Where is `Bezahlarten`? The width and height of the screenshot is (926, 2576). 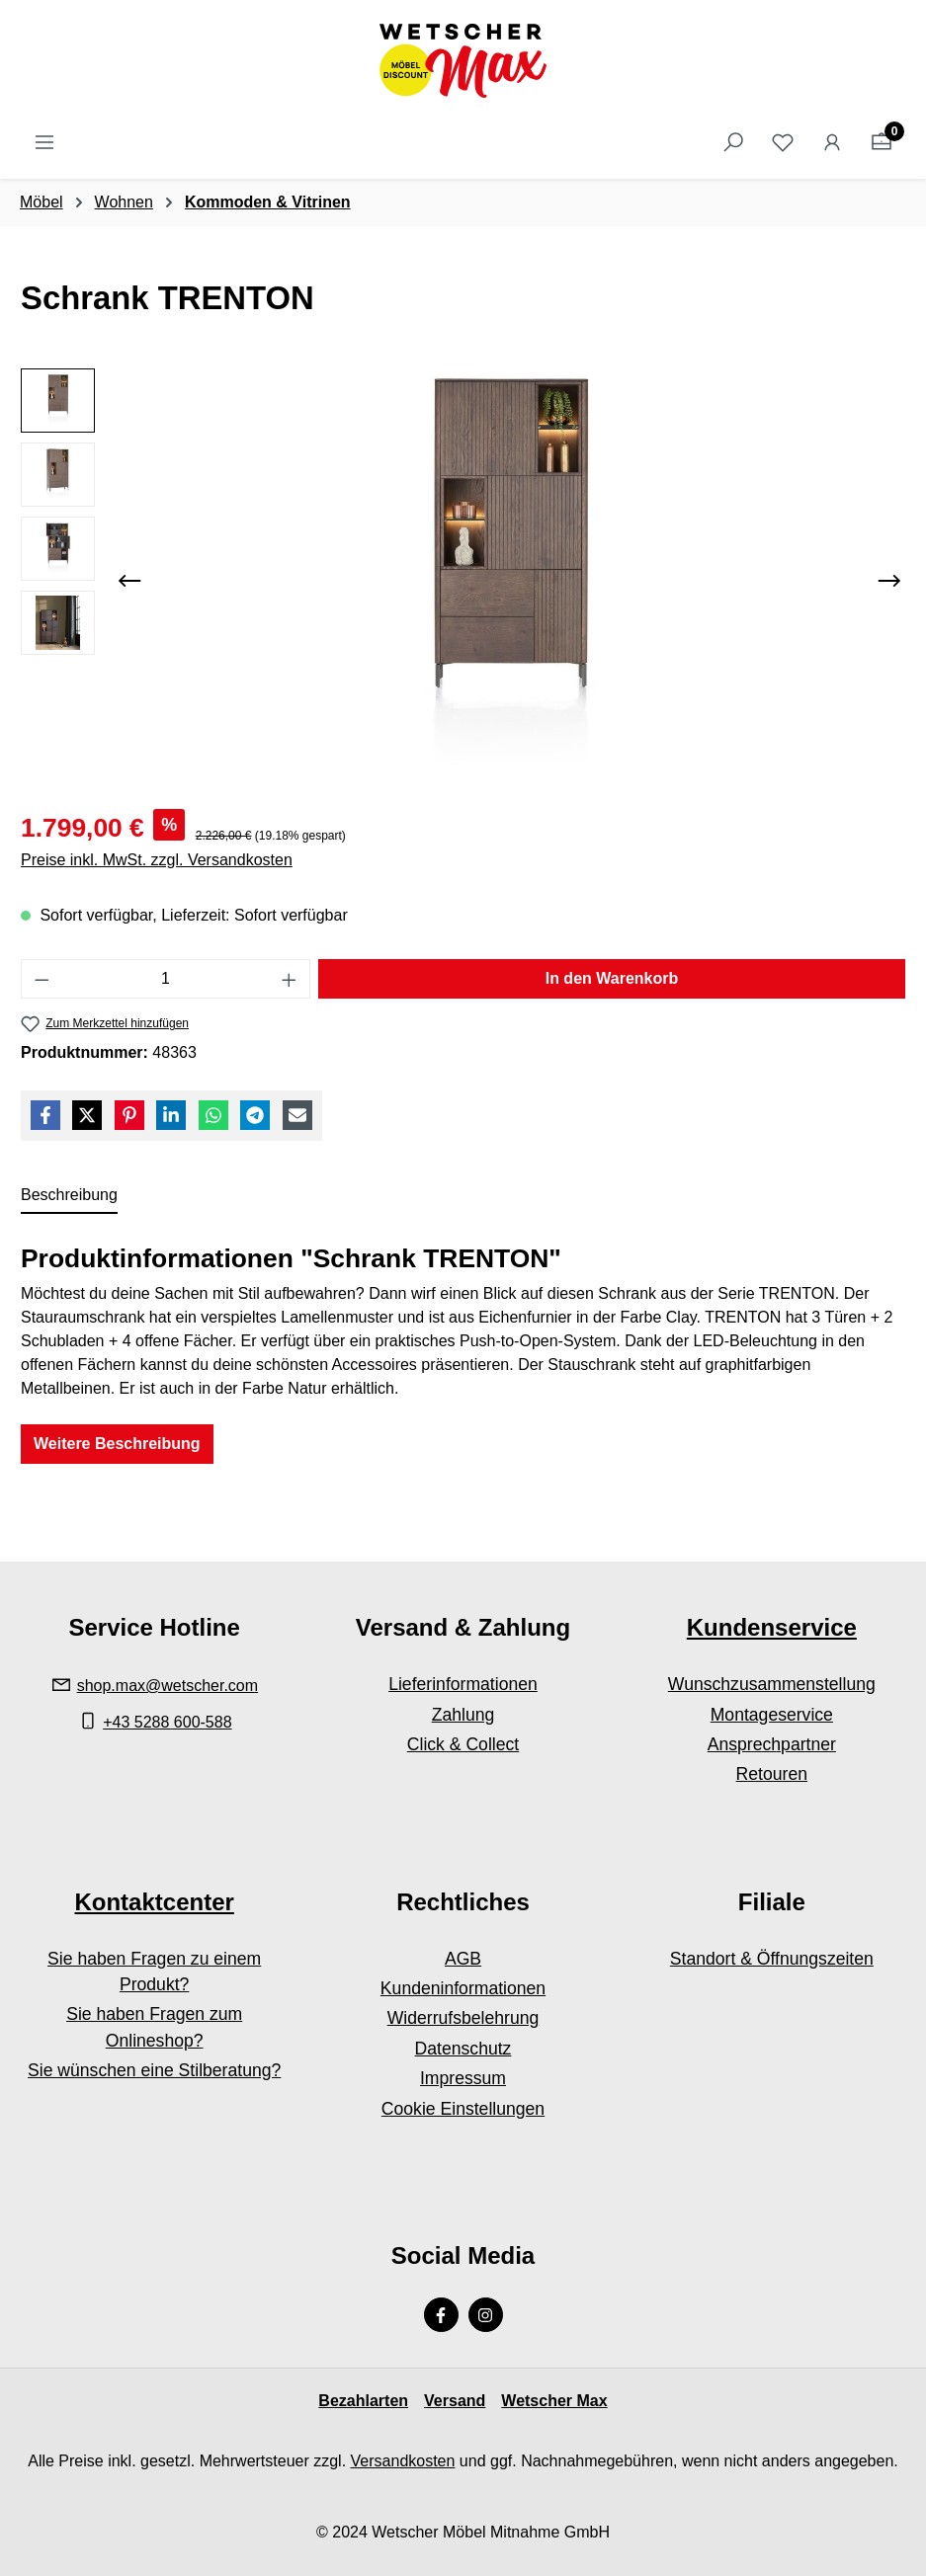 Bezahlarten is located at coordinates (363, 2400).